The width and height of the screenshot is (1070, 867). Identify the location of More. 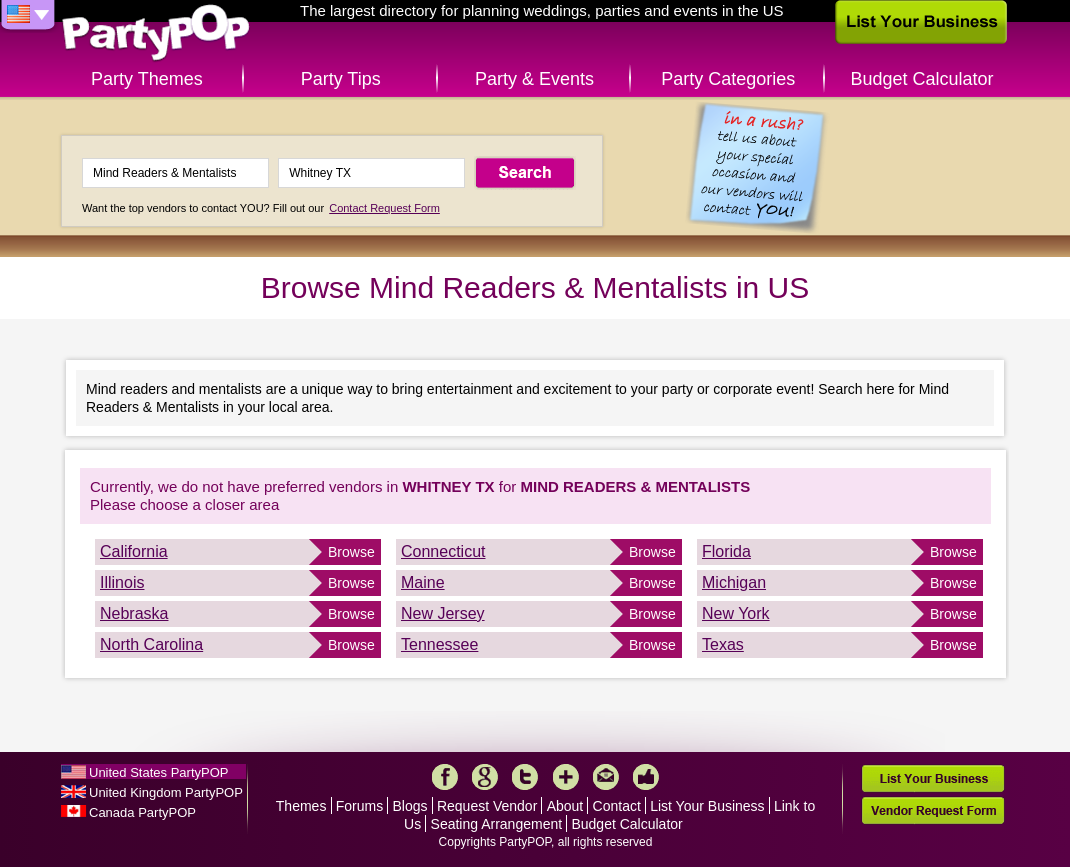
(566, 777).